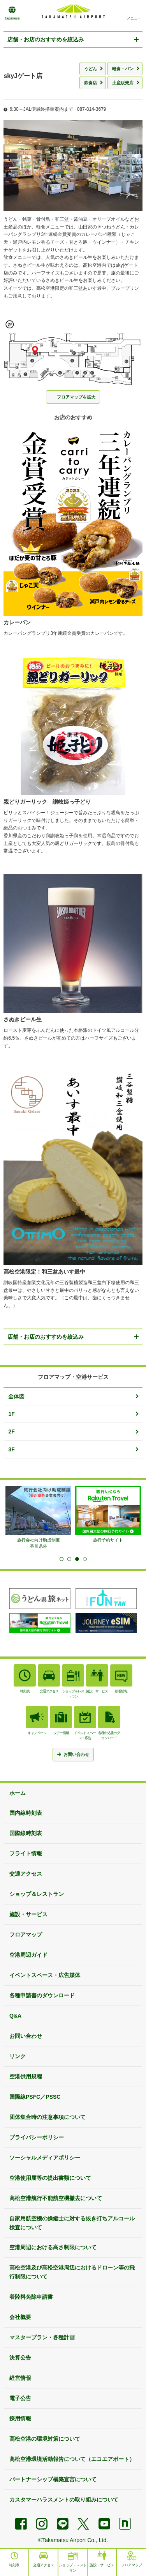 This screenshot has height=2576, width=146. What do you see at coordinates (20, 2398) in the screenshot?
I see `電子公告` at bounding box center [20, 2398].